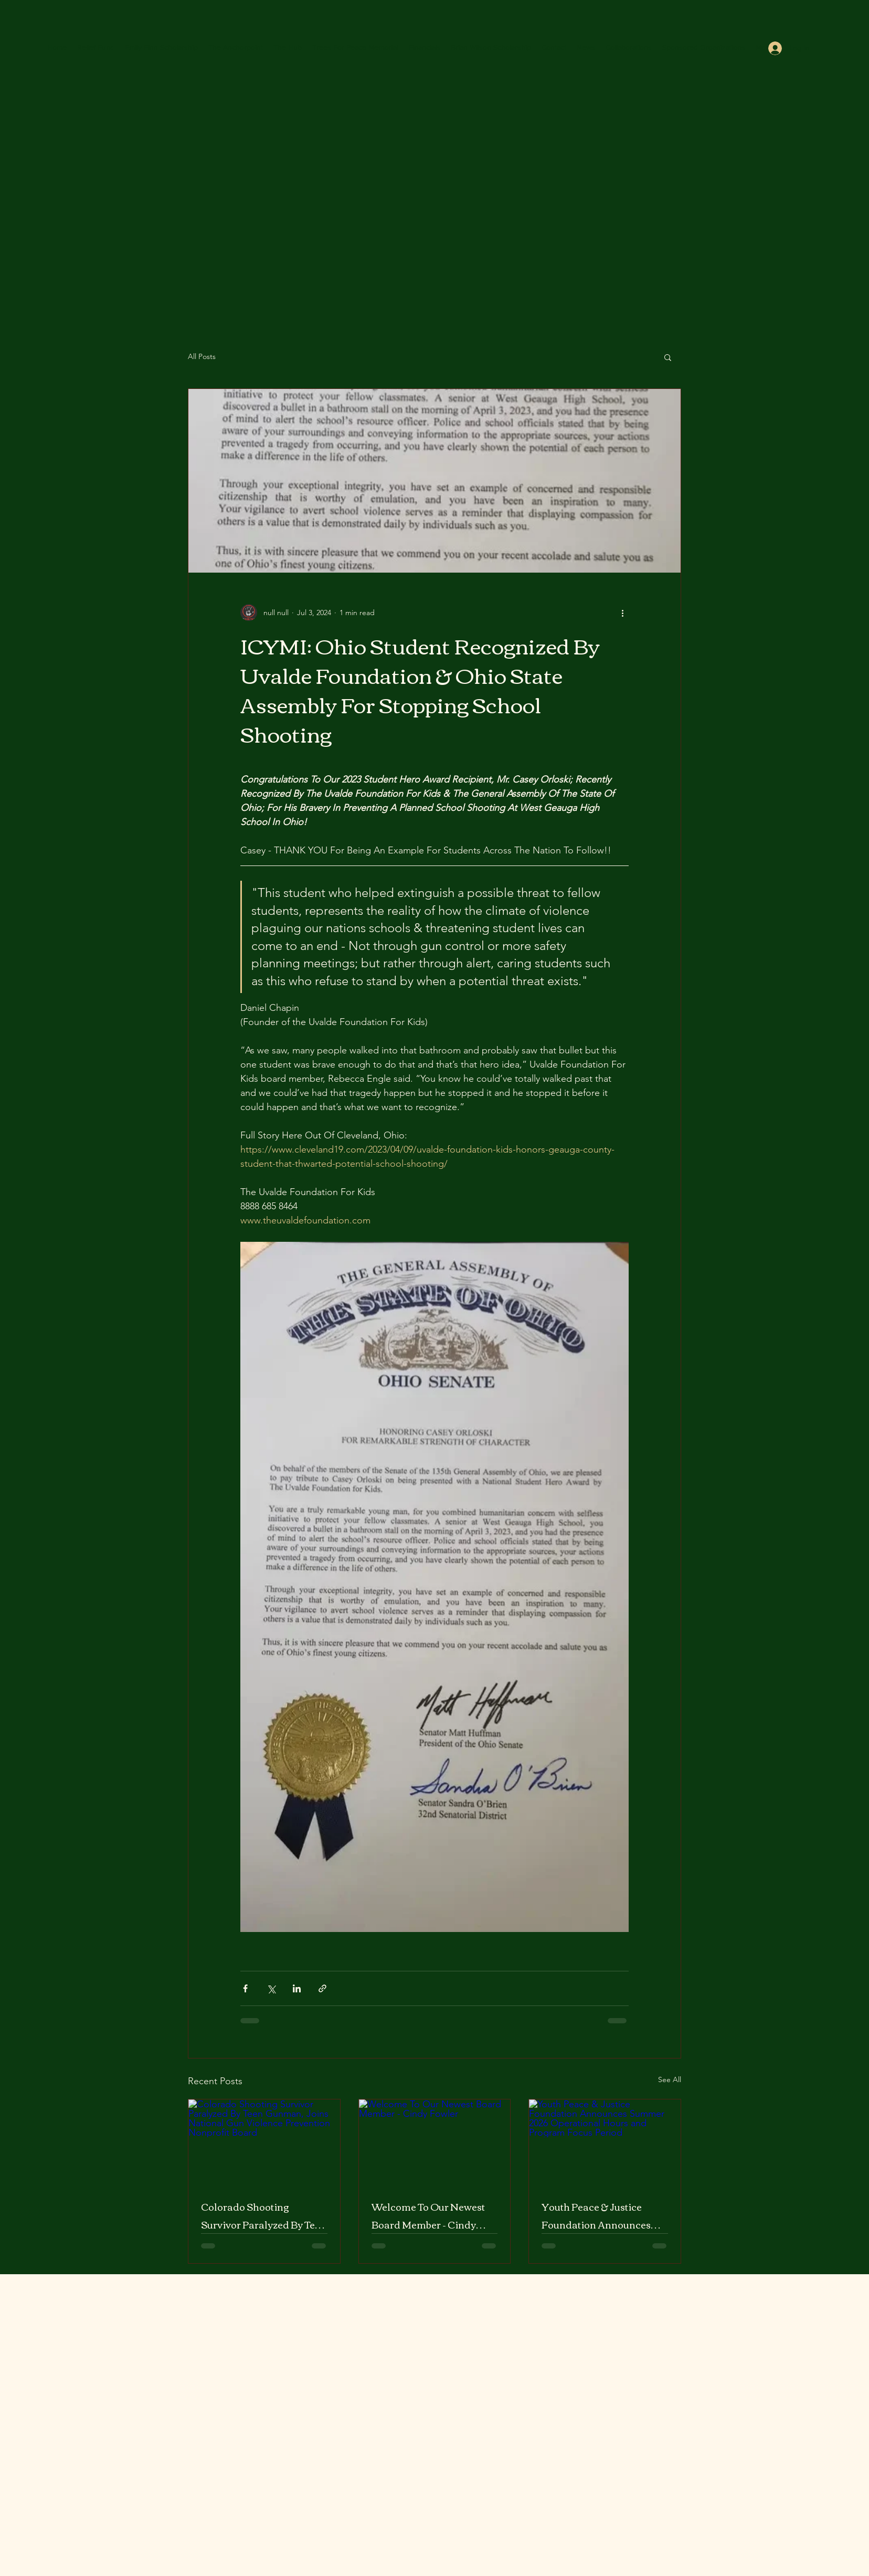 This screenshot has height=2576, width=869. Describe the element at coordinates (428, 2215) in the screenshot. I see `Welcome To Our Newest Board Member - Cindy Fowler` at that location.